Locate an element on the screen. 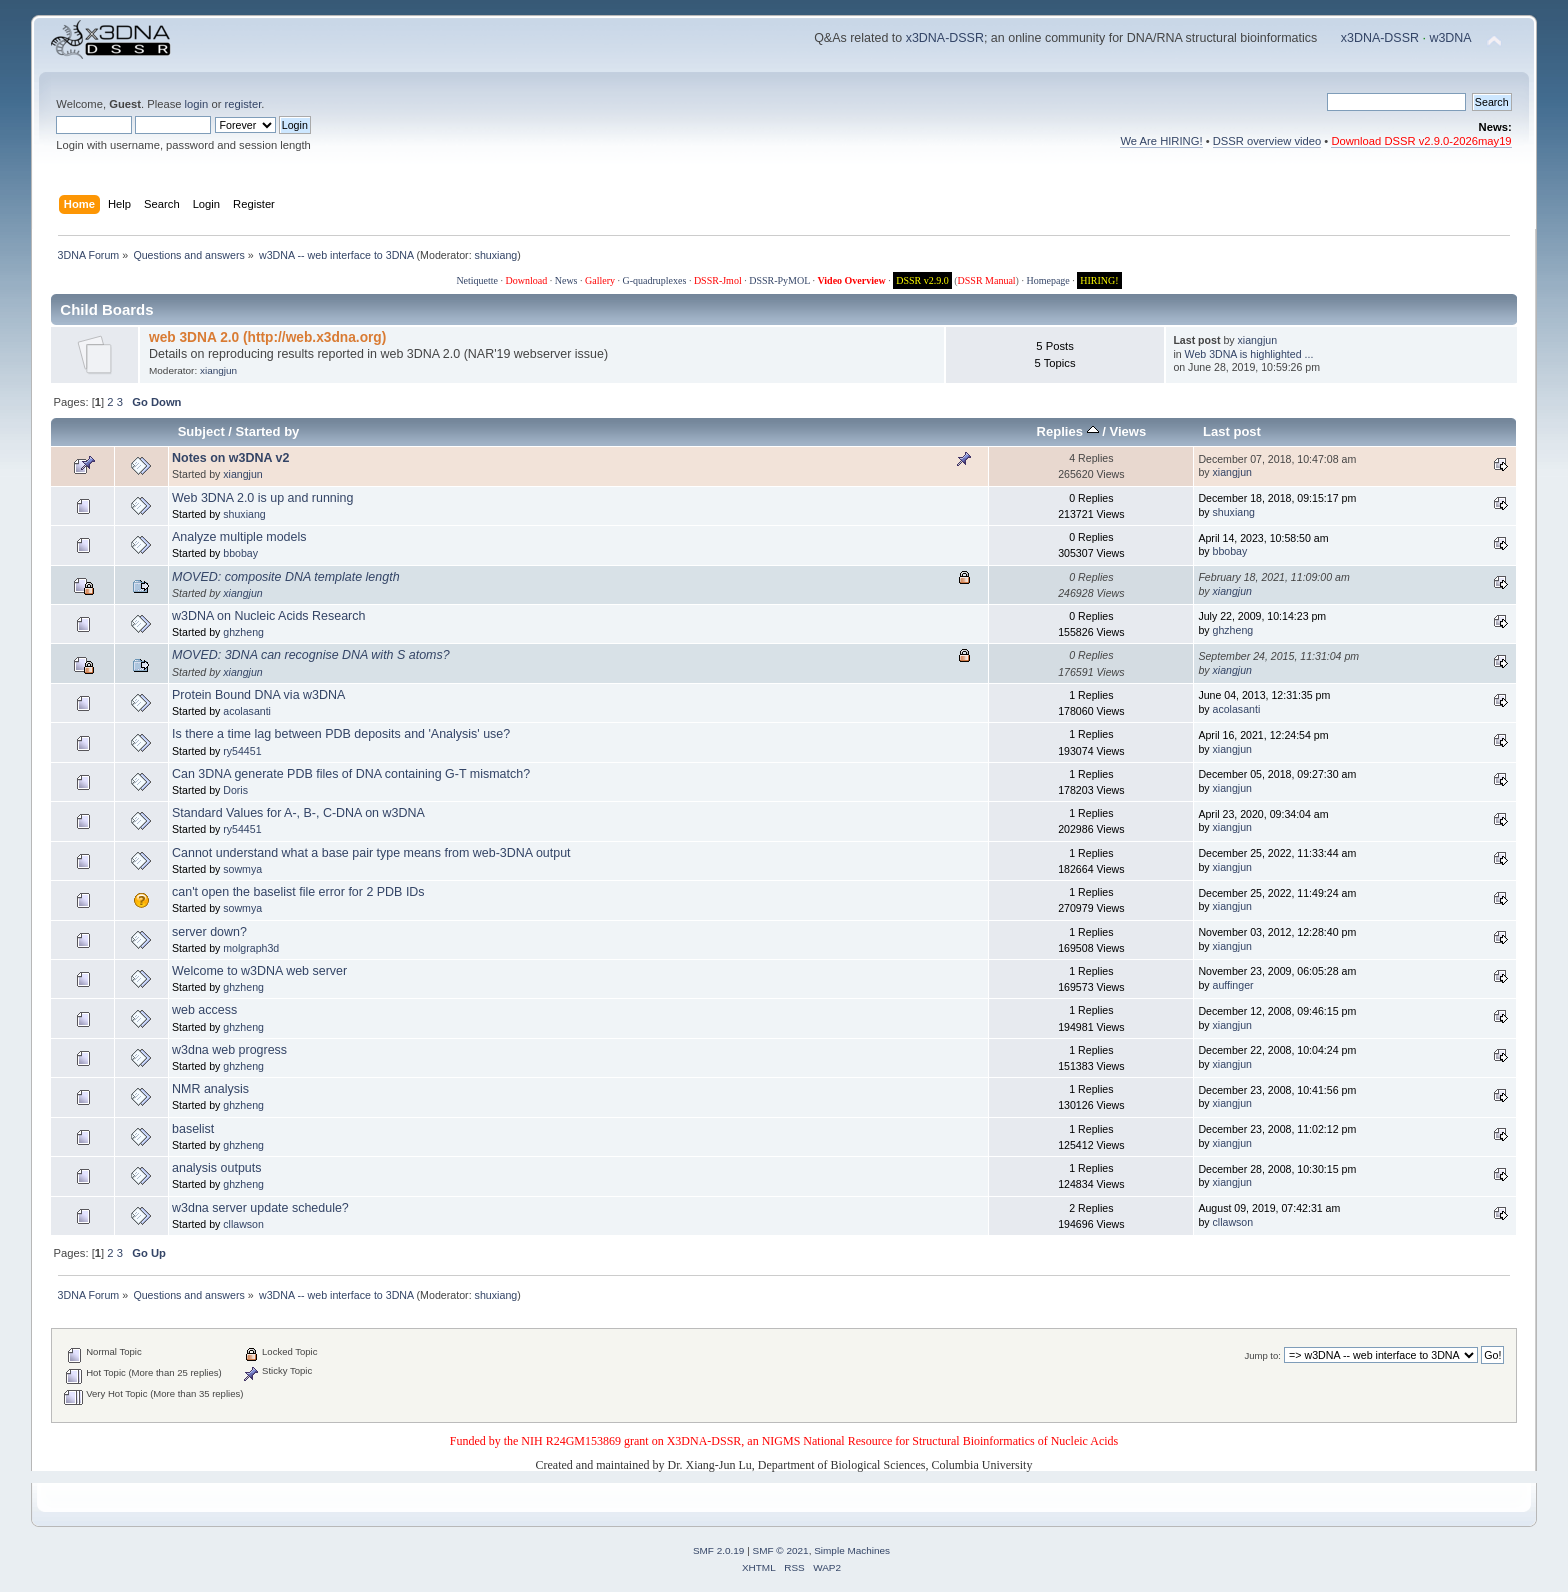 The height and width of the screenshot is (1592, 1568). ry54451 is located at coordinates (242, 751).